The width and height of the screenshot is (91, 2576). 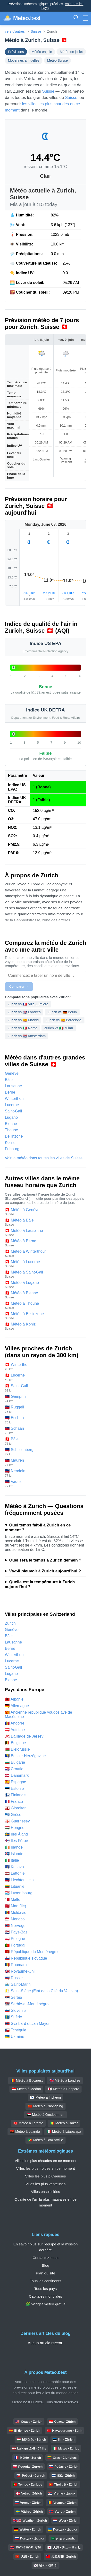 What do you see at coordinates (10, 1142) in the screenshot?
I see `Köniz` at bounding box center [10, 1142].